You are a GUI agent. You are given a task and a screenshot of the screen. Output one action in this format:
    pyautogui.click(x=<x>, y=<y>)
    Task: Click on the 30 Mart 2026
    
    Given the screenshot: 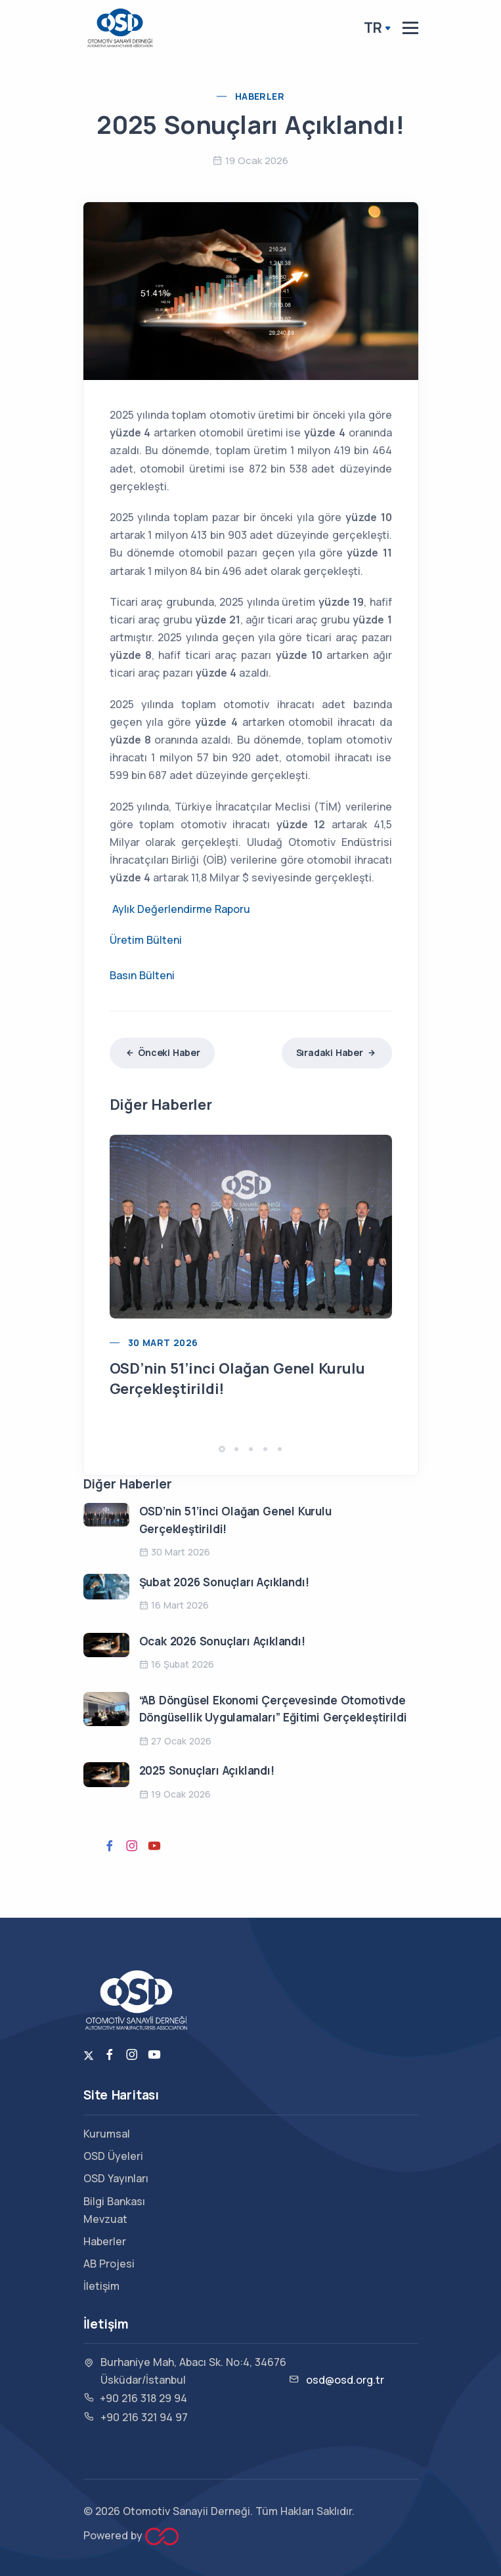 What is the action you would take?
    pyautogui.click(x=163, y=1342)
    